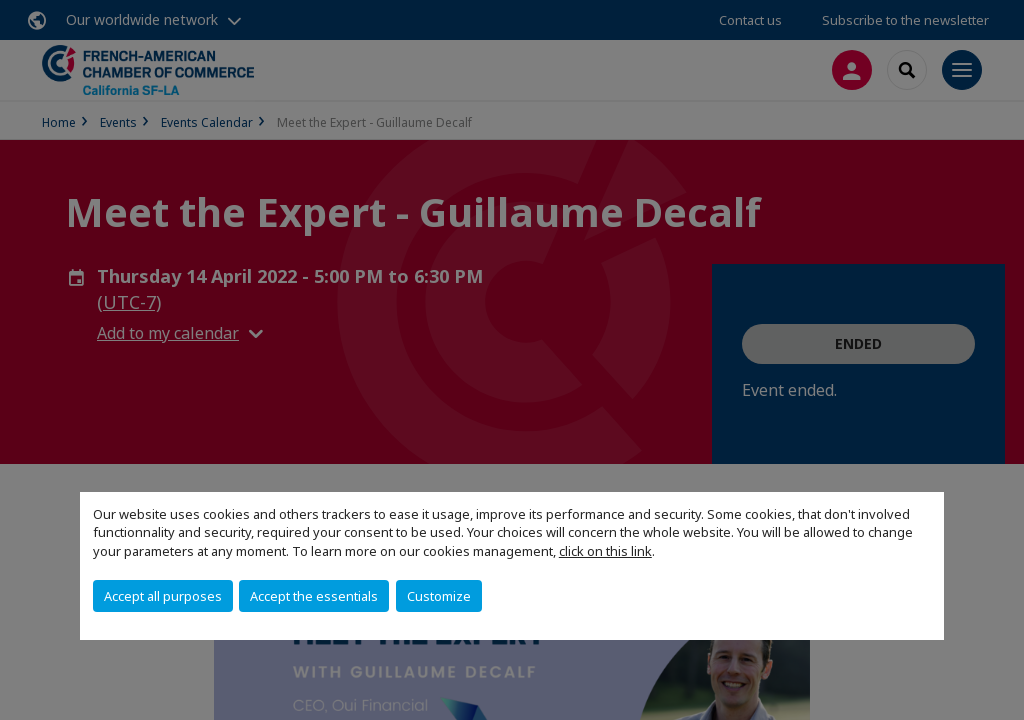 Image resolution: width=1024 pixels, height=720 pixels. I want to click on Accept all purposes, so click(163, 596).